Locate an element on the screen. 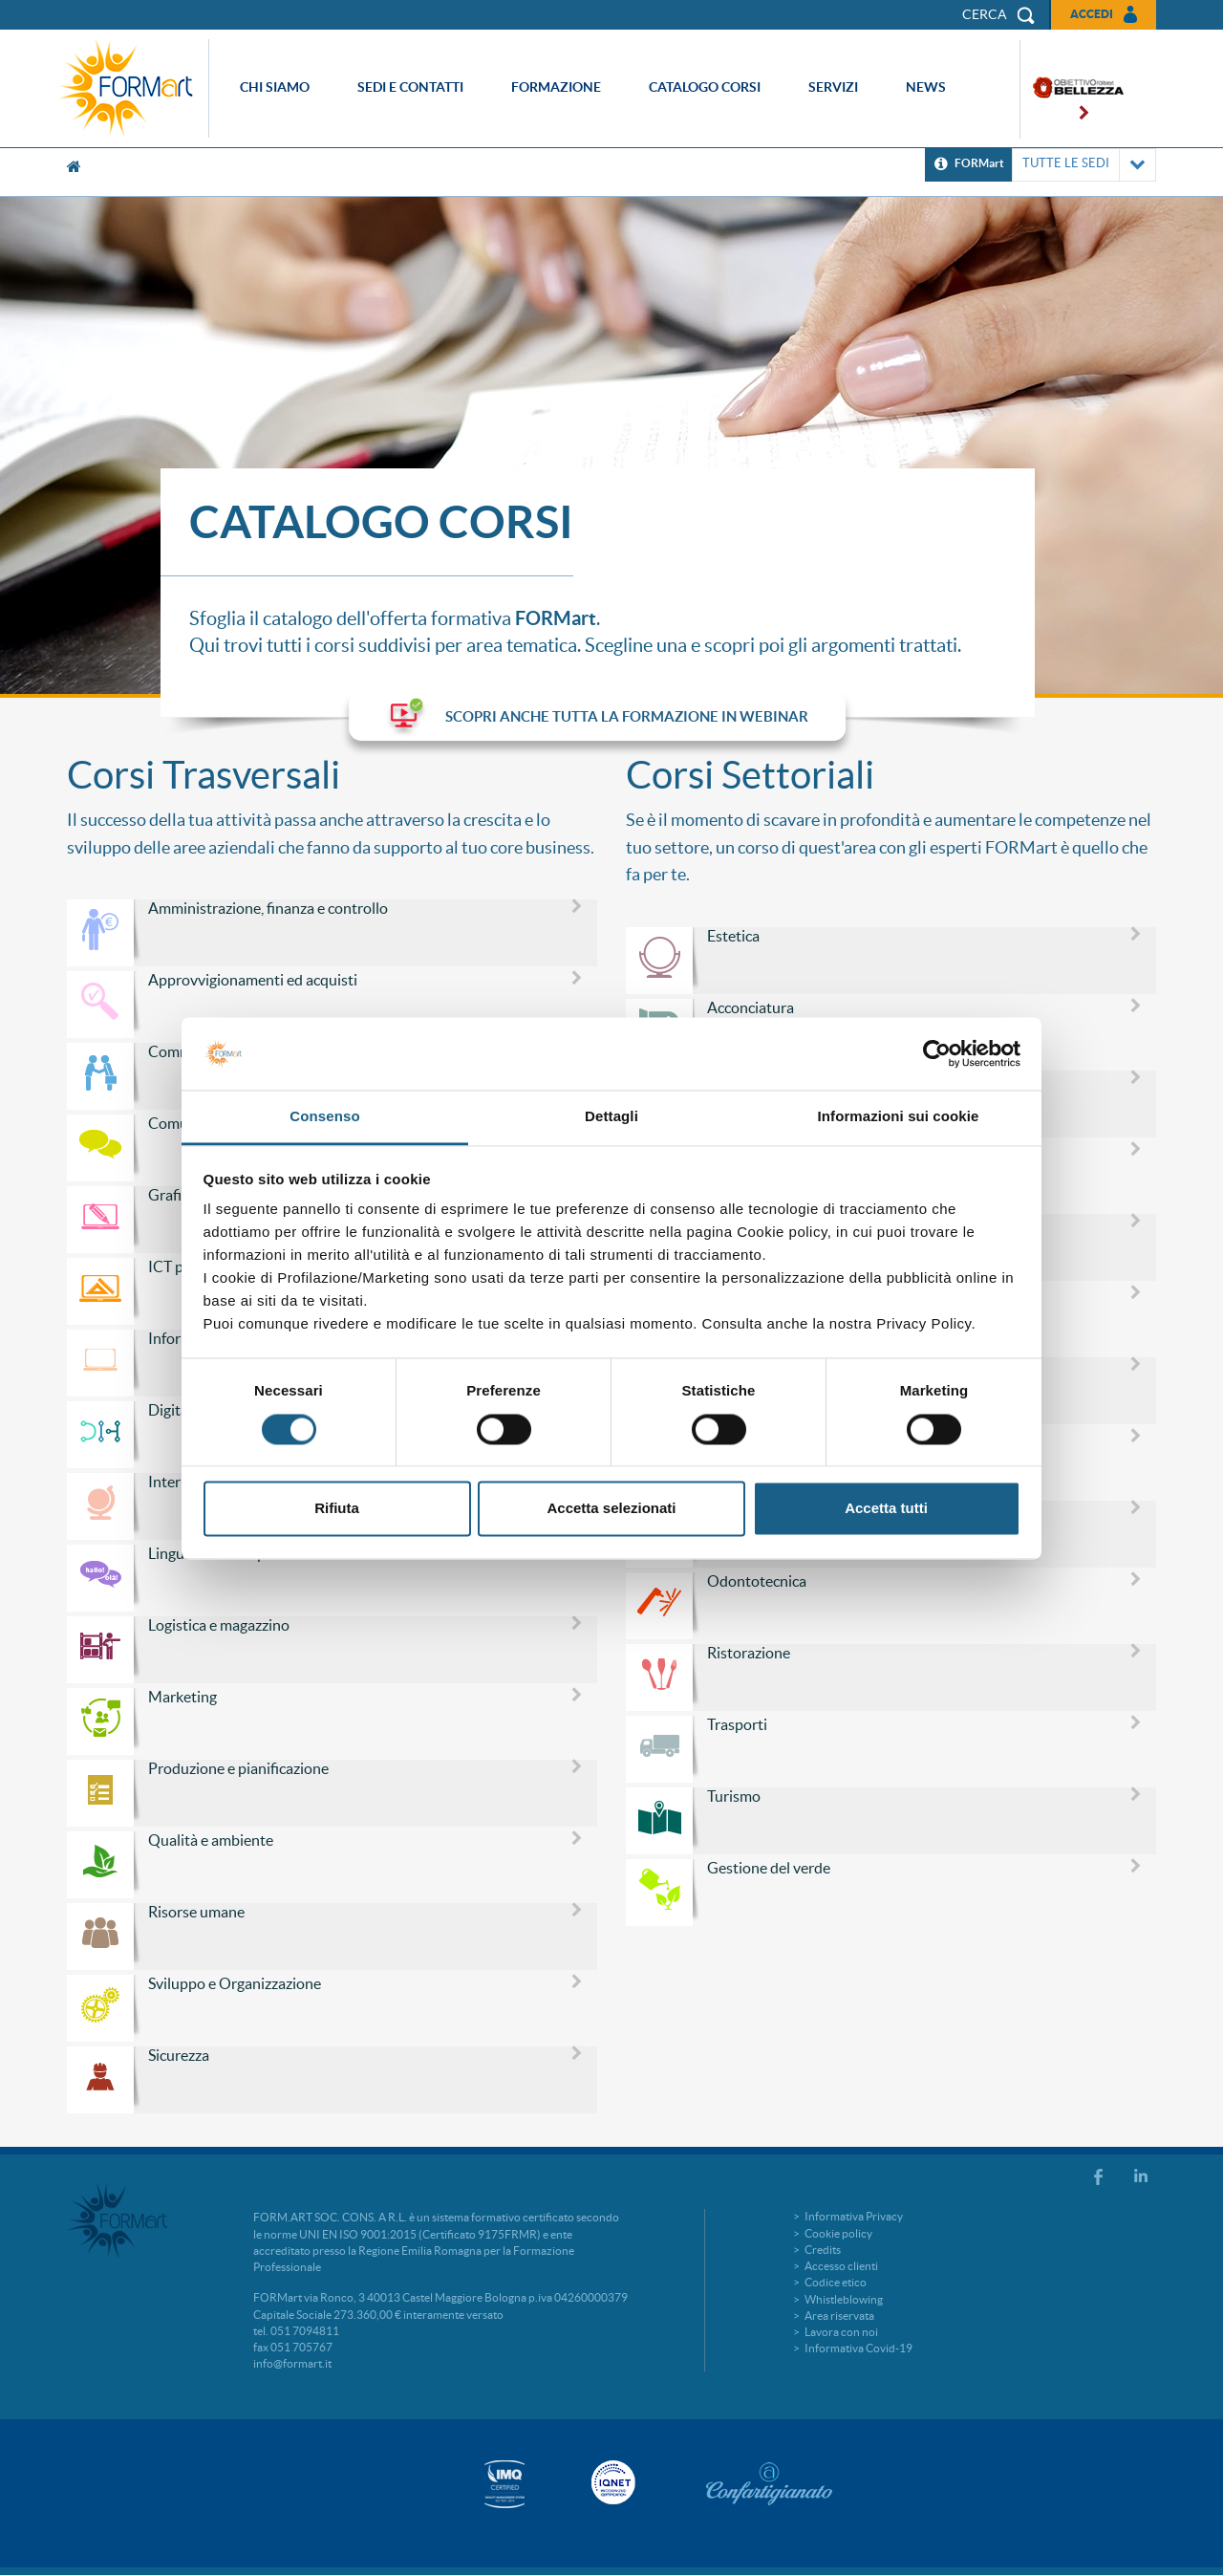 The width and height of the screenshot is (1223, 2576). info@formart.it is located at coordinates (292, 2363).